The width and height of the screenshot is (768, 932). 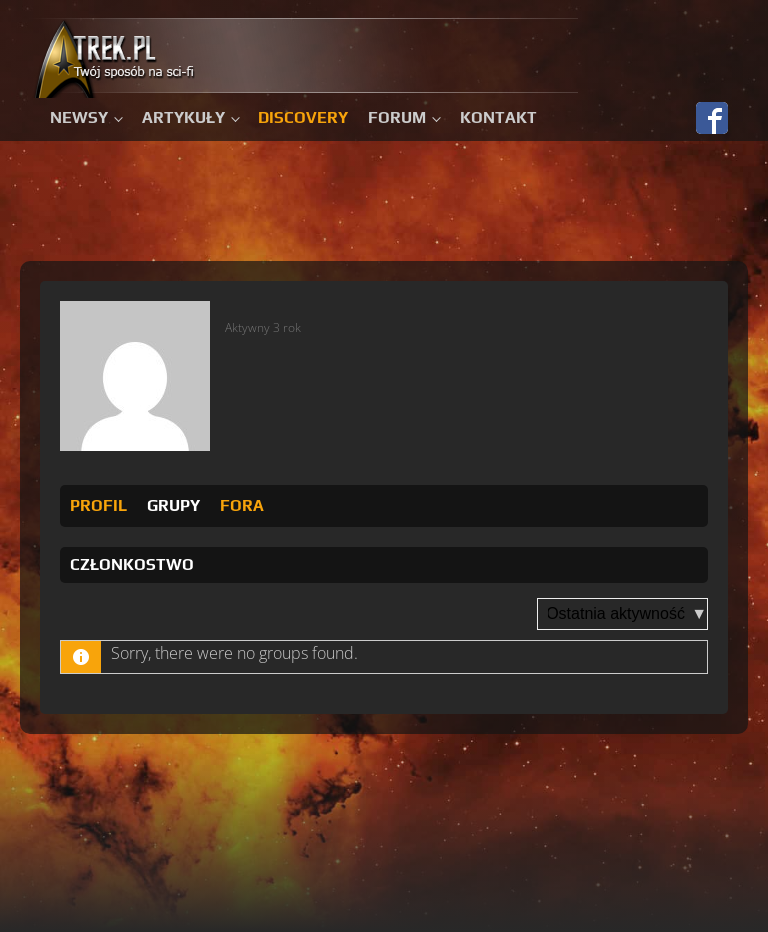 What do you see at coordinates (183, 117) in the screenshot?
I see `Artykuły` at bounding box center [183, 117].